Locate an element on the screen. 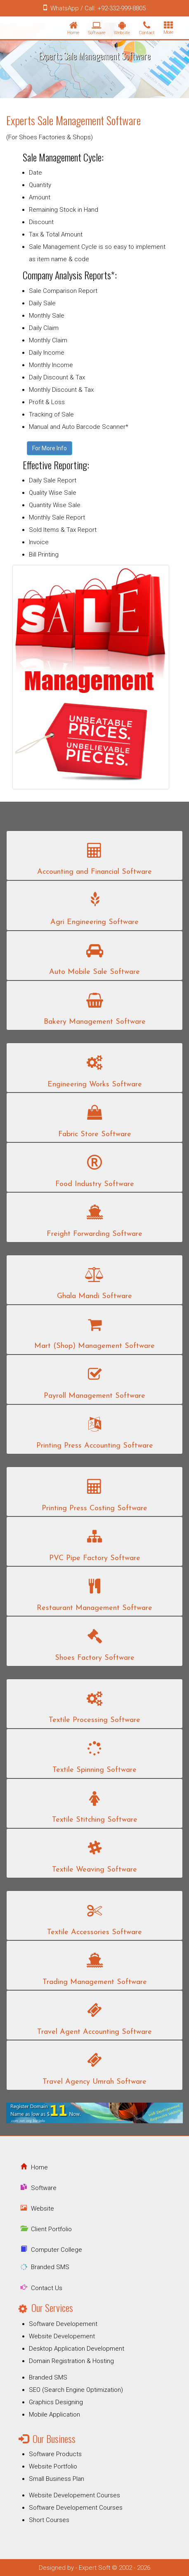 The height and width of the screenshot is (2576, 189). Branded SMS is located at coordinates (50, 2267).